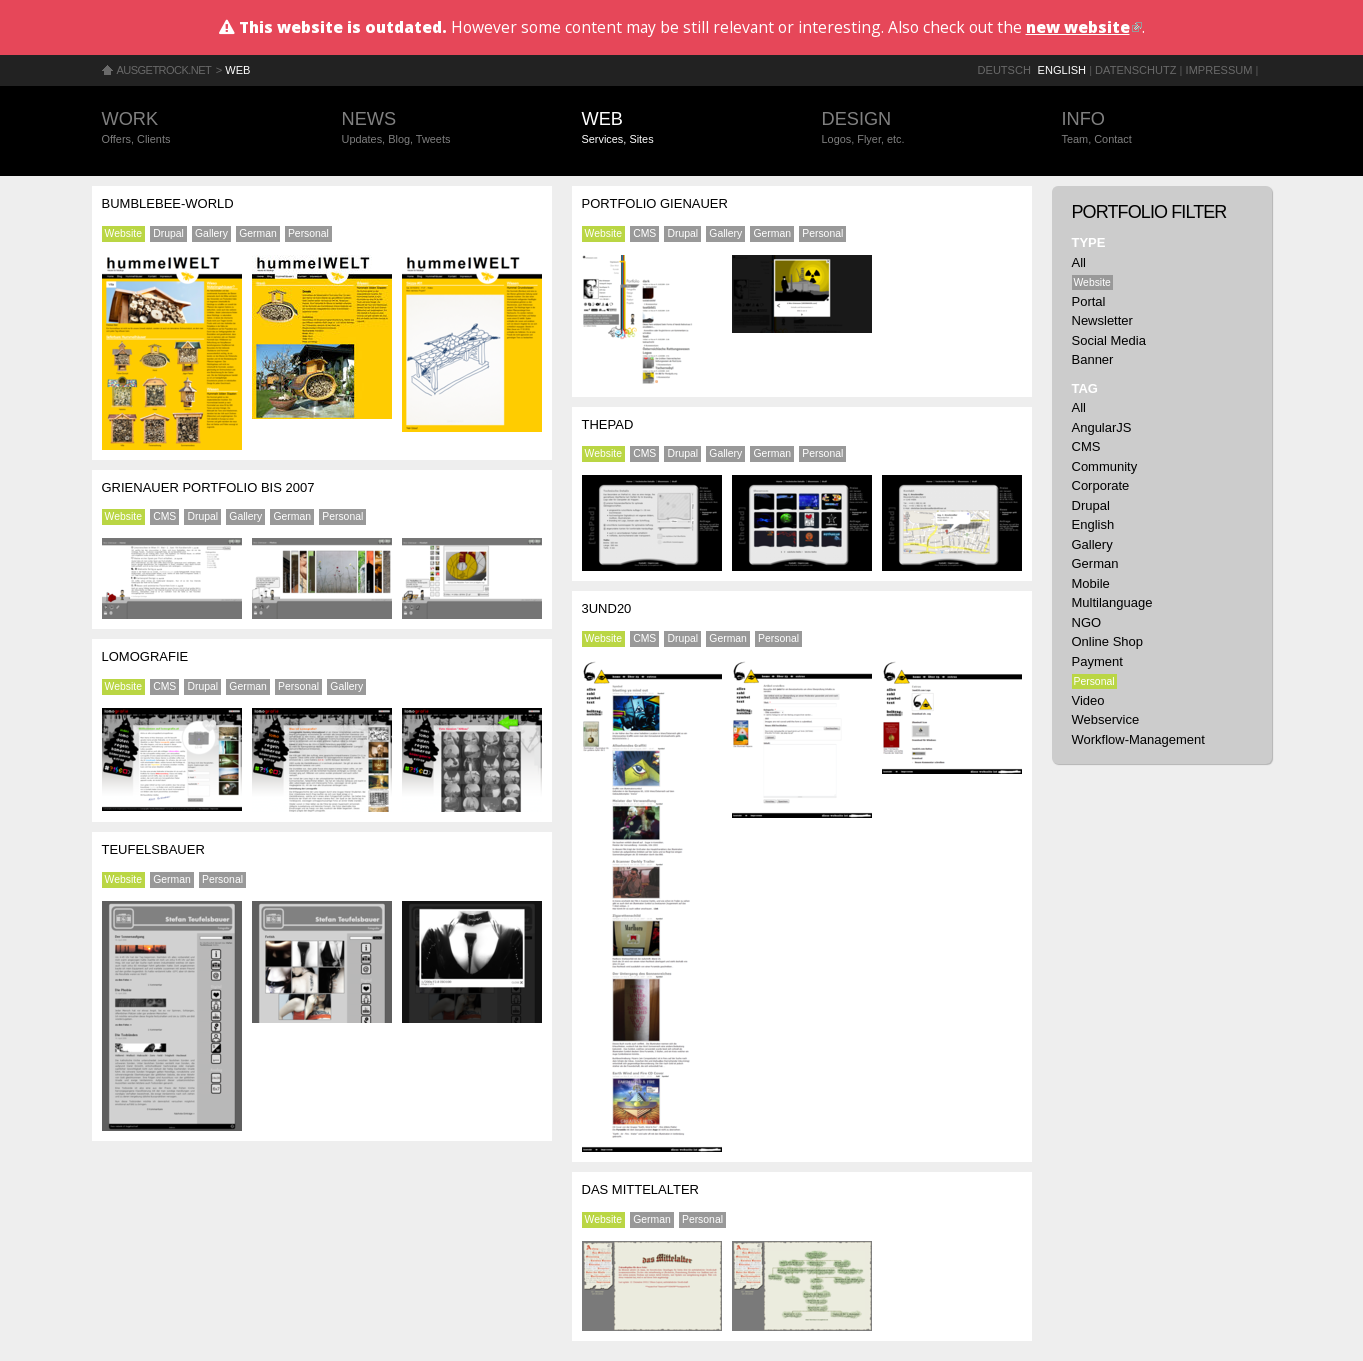 The width and height of the screenshot is (1363, 1361). I want to click on Banner, so click(1093, 359).